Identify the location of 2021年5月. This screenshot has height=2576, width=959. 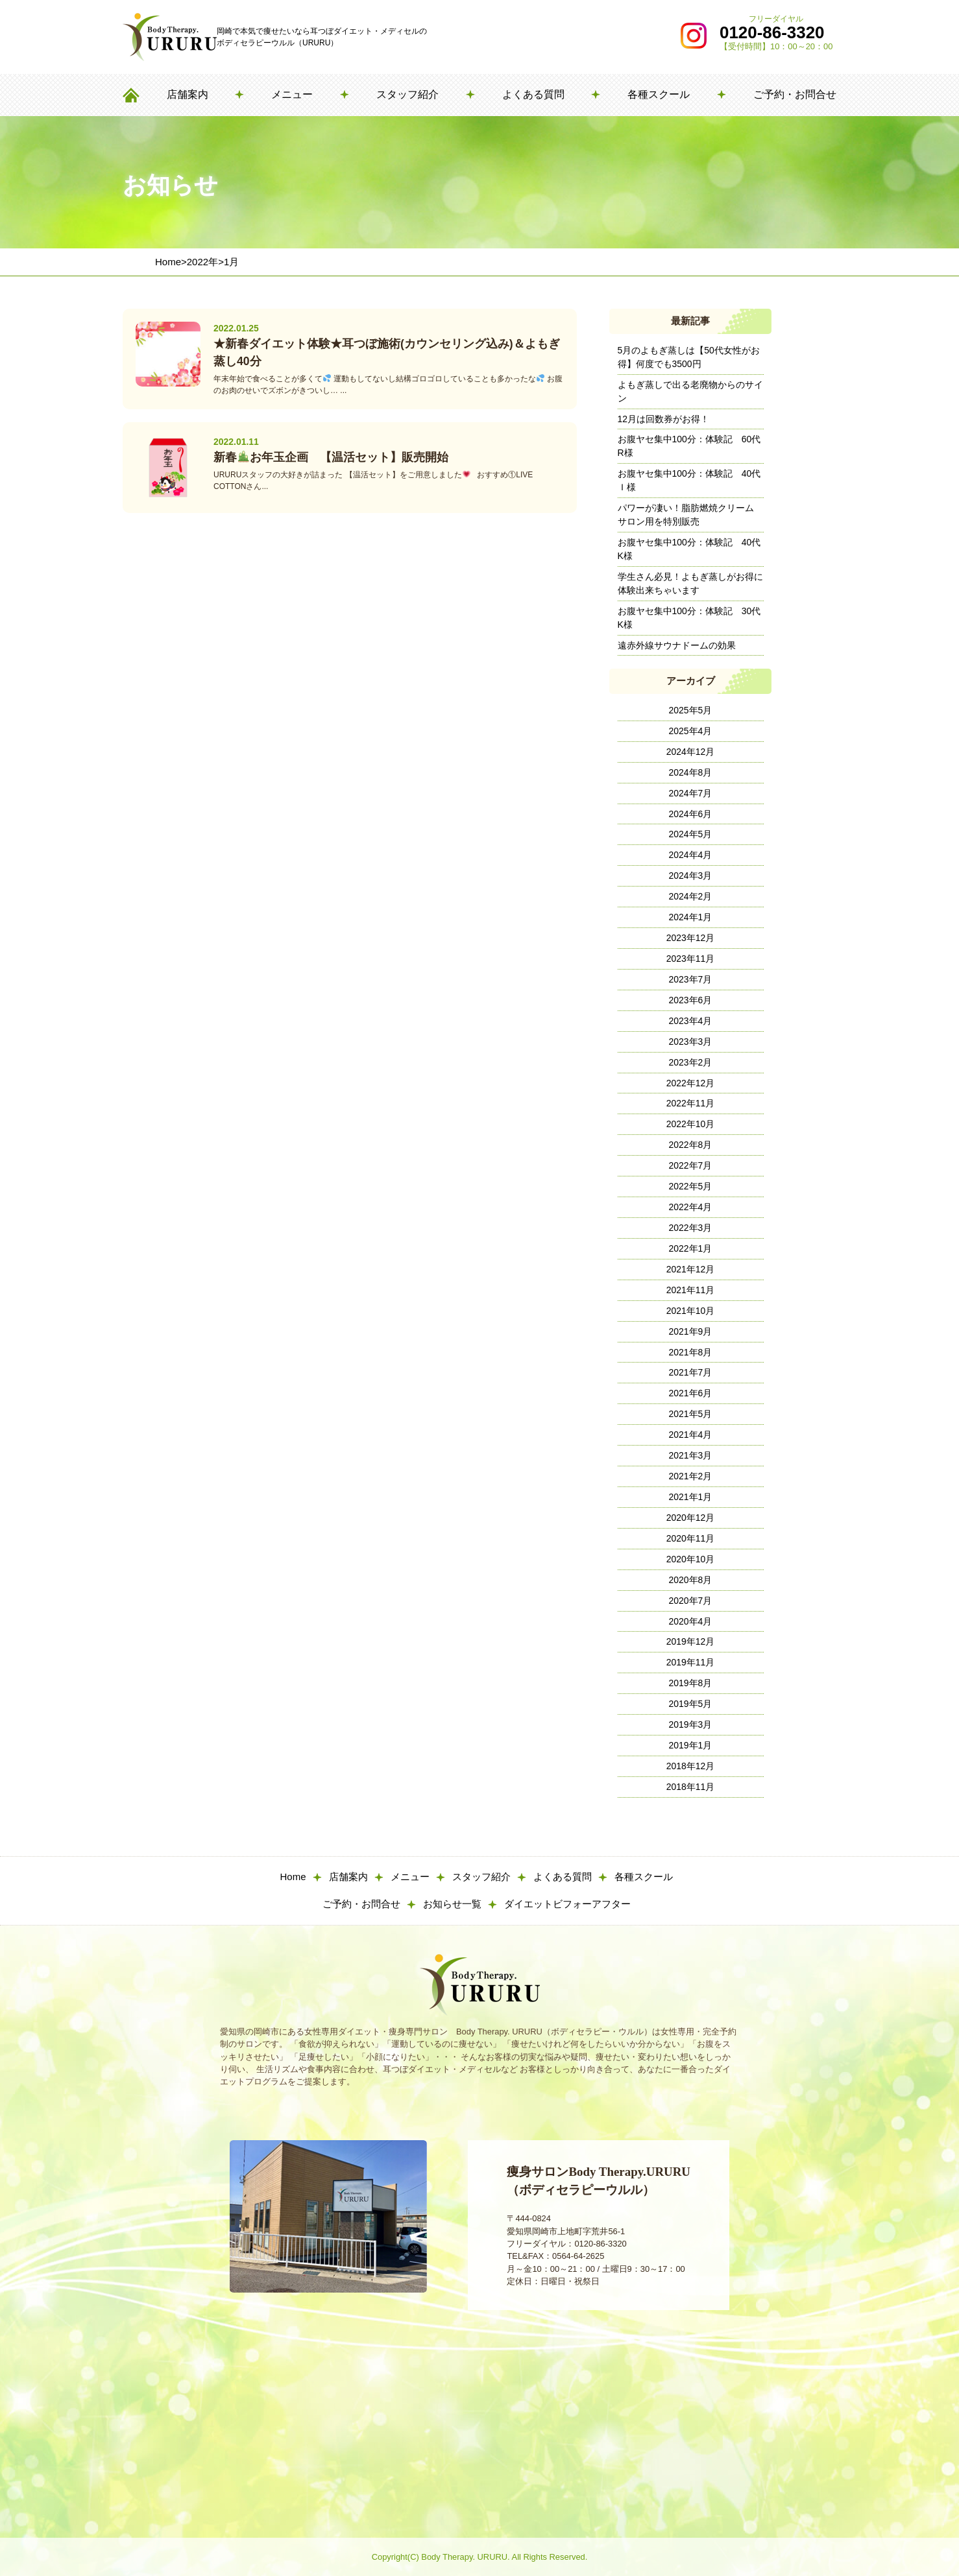
(690, 1414).